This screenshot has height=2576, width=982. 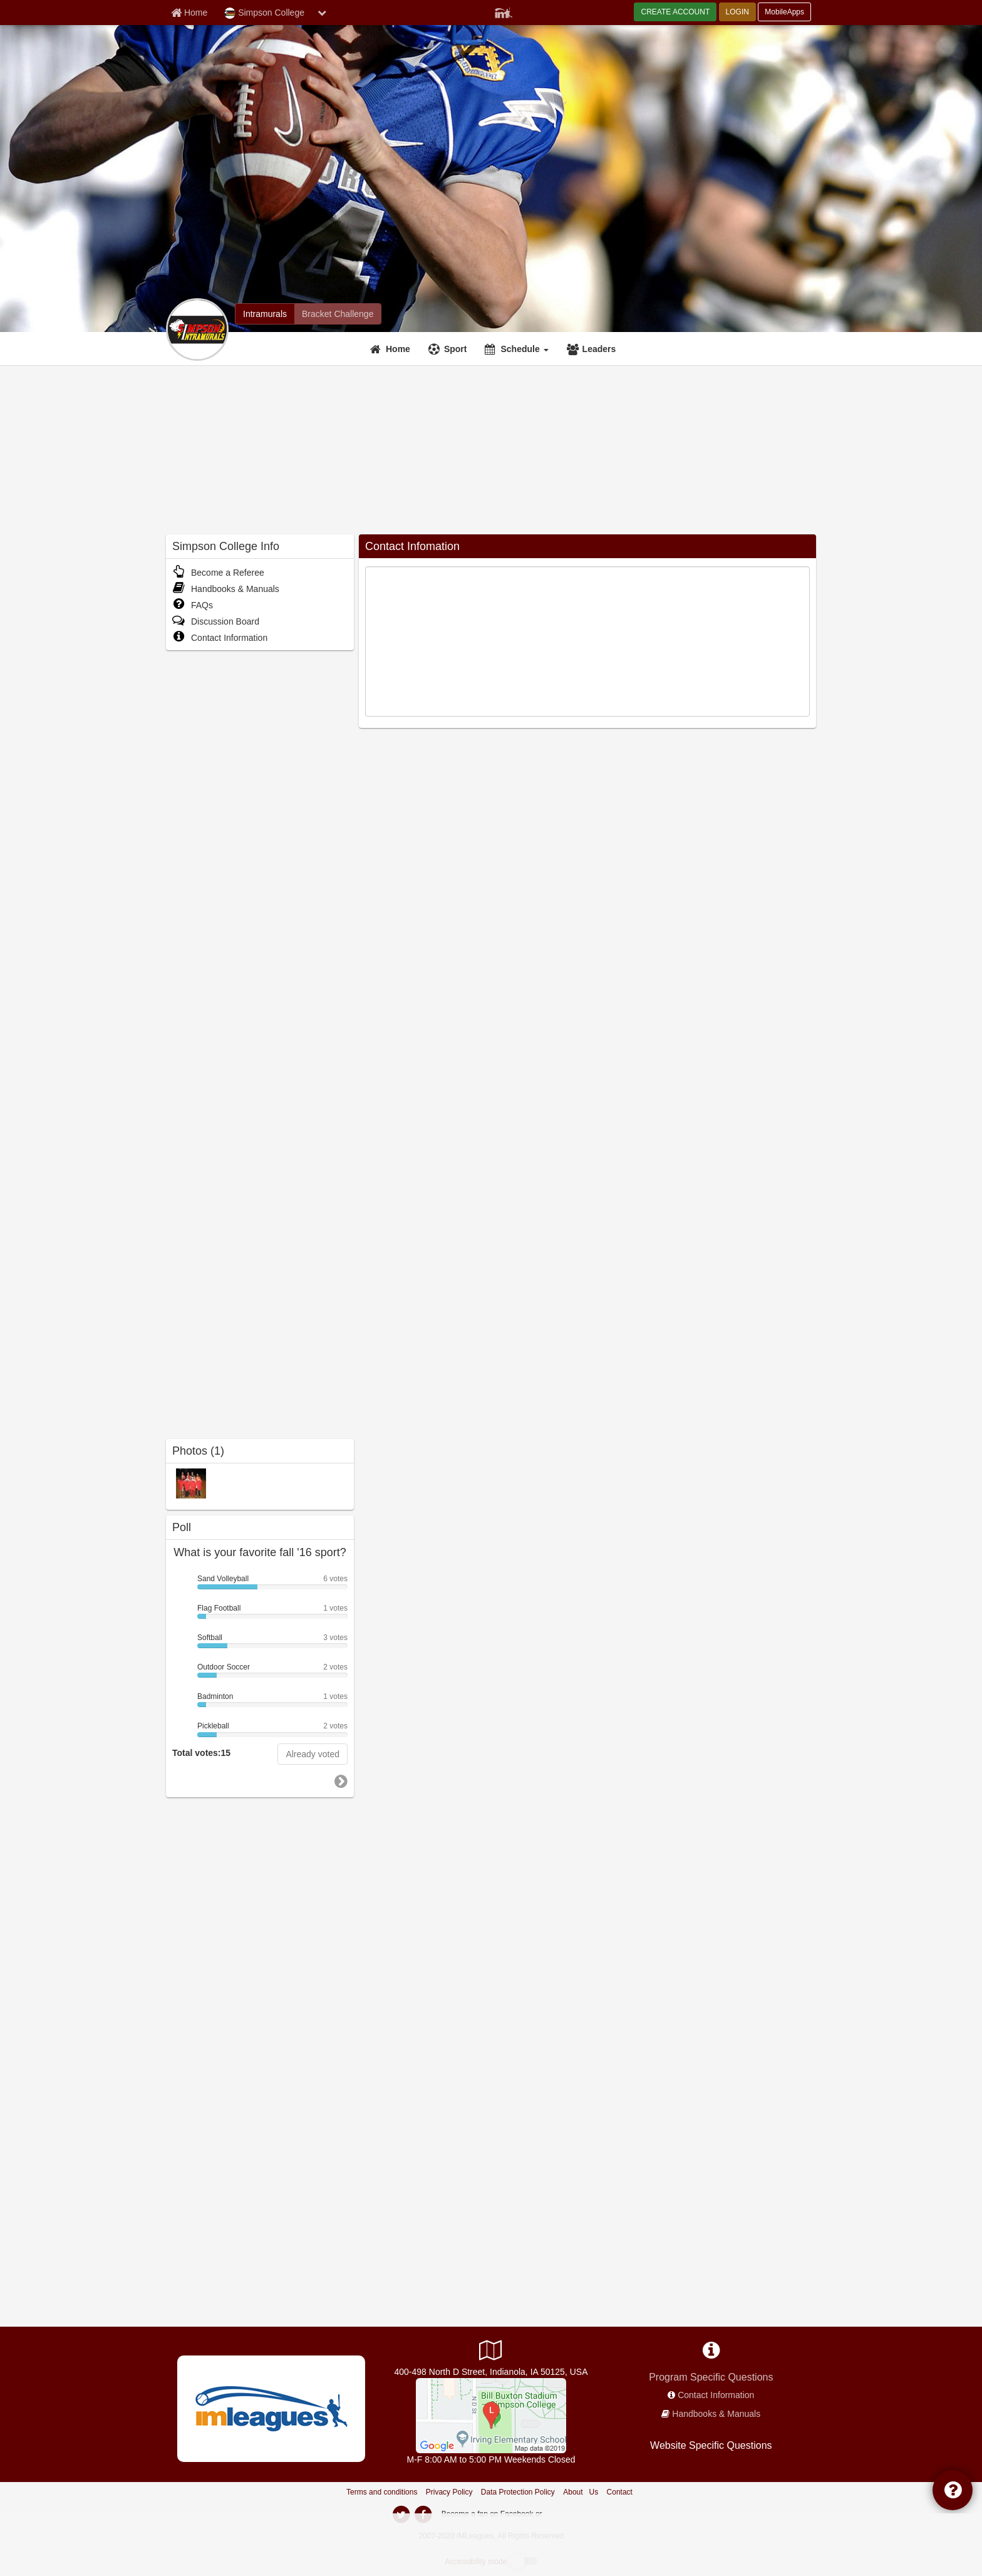 What do you see at coordinates (716, 2414) in the screenshot?
I see `Handbooks & Manuals [network handbooks]` at bounding box center [716, 2414].